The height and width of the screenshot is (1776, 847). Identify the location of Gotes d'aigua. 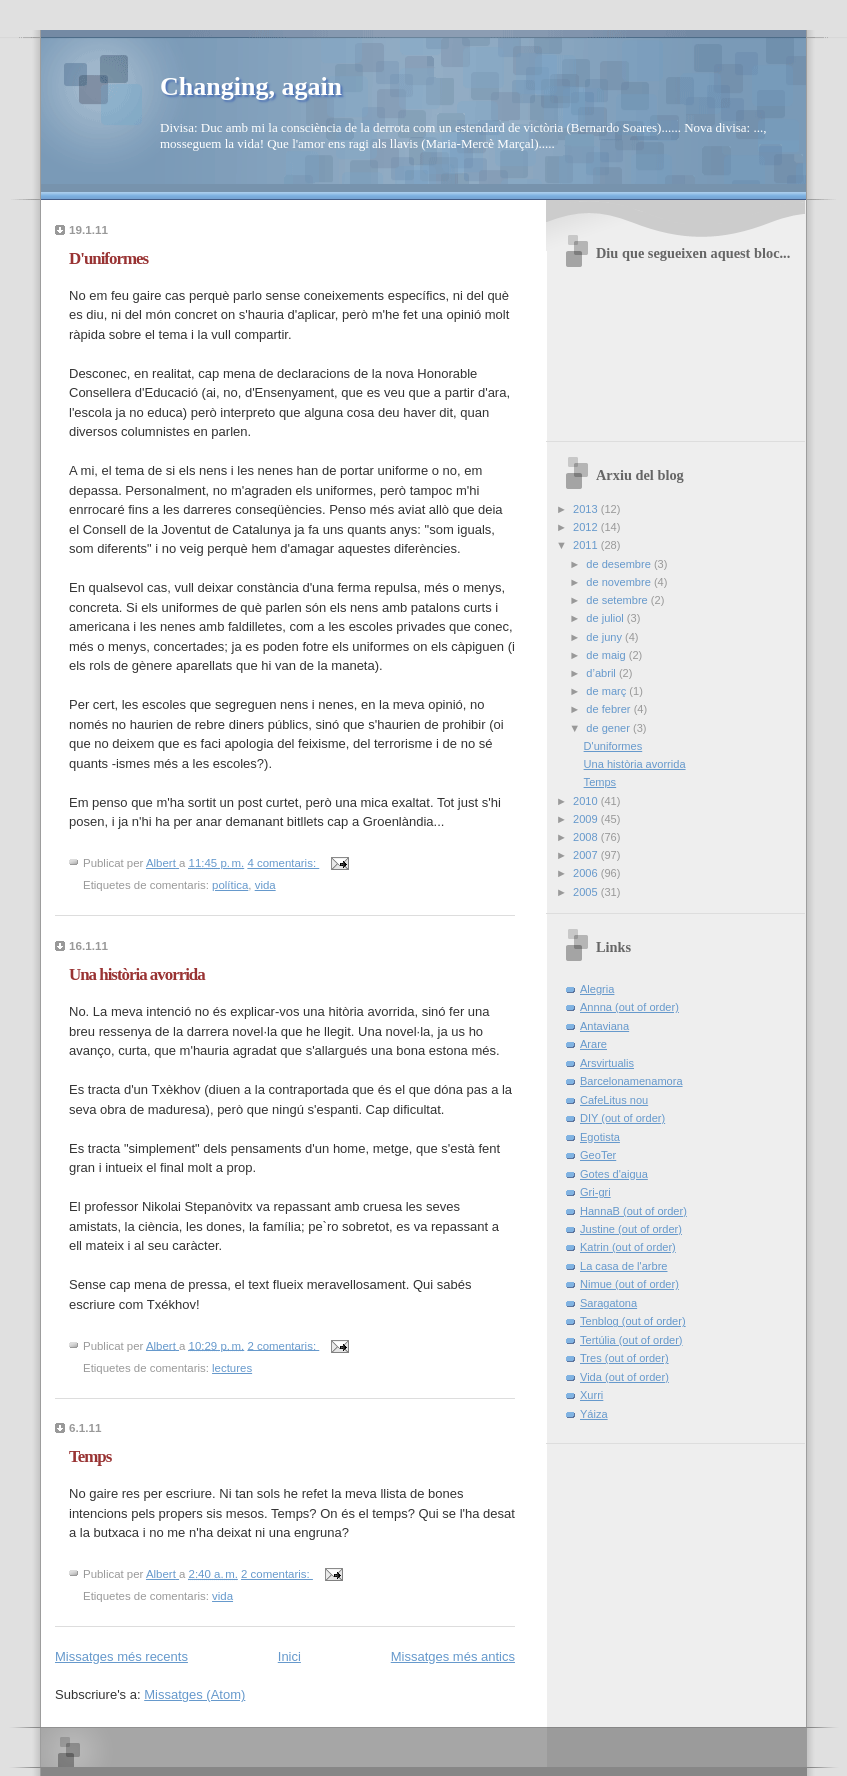
(614, 1174).